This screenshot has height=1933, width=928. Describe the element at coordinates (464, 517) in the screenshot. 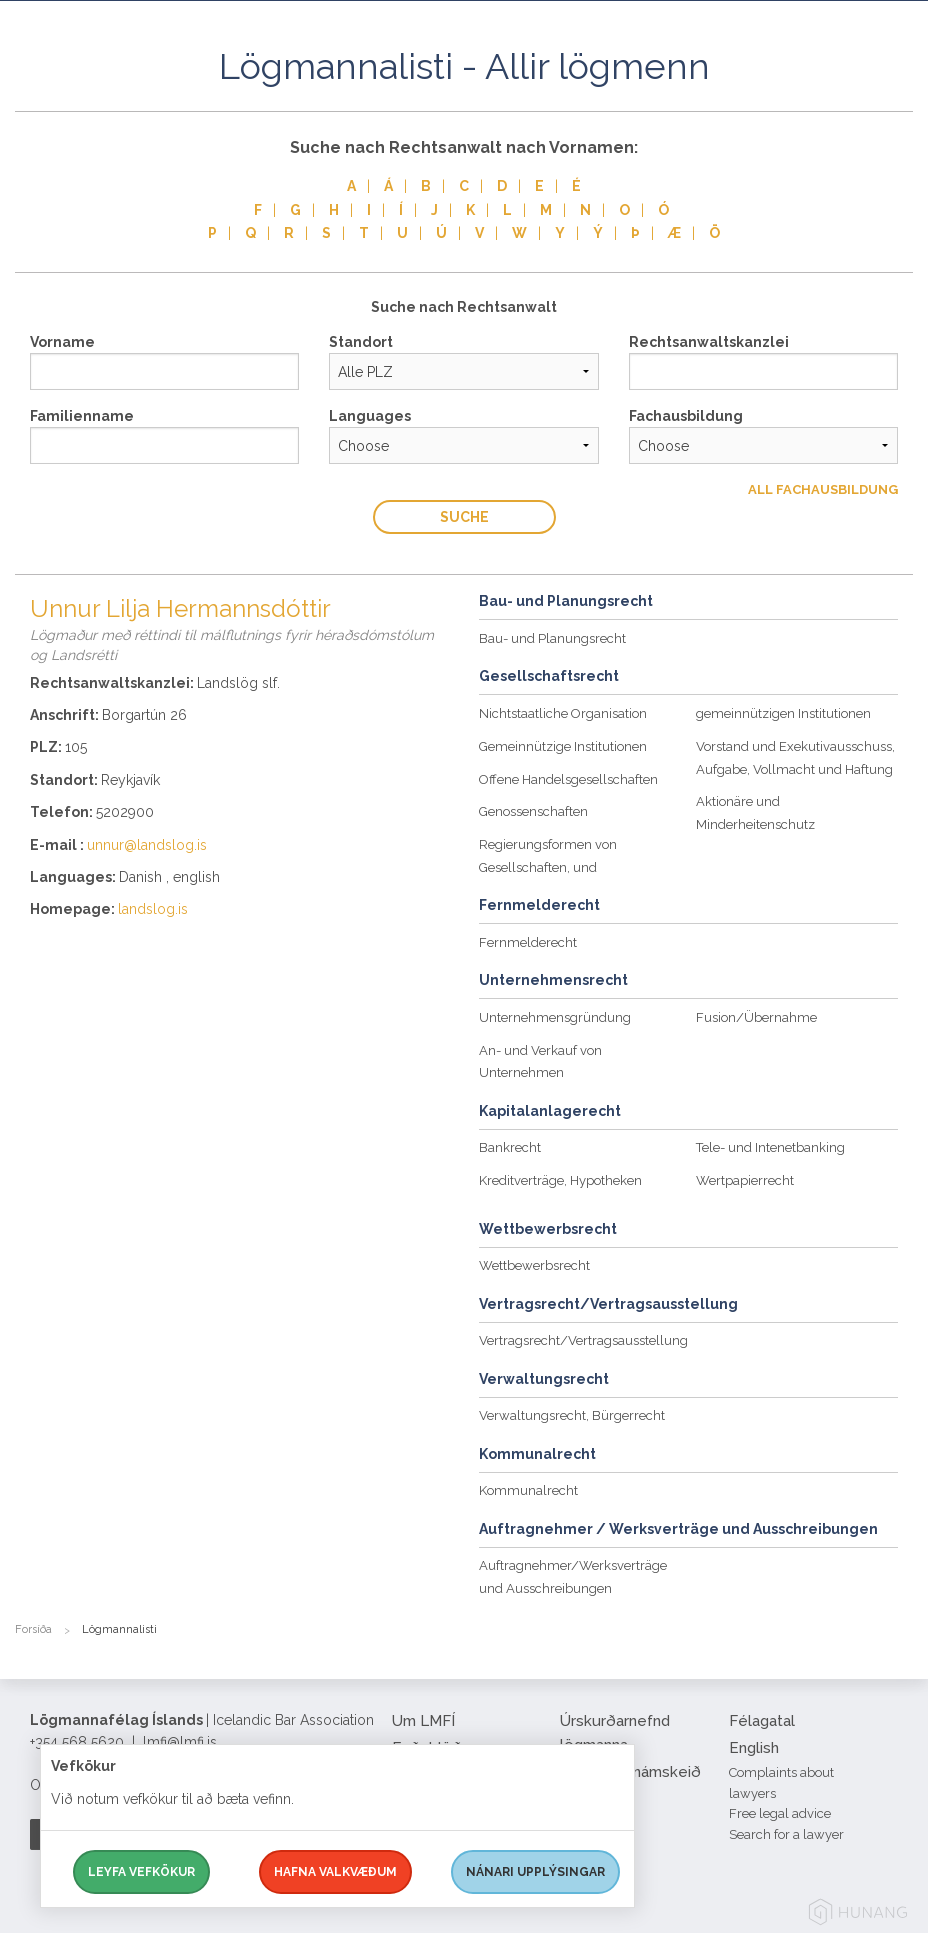

I see `Suche` at that location.